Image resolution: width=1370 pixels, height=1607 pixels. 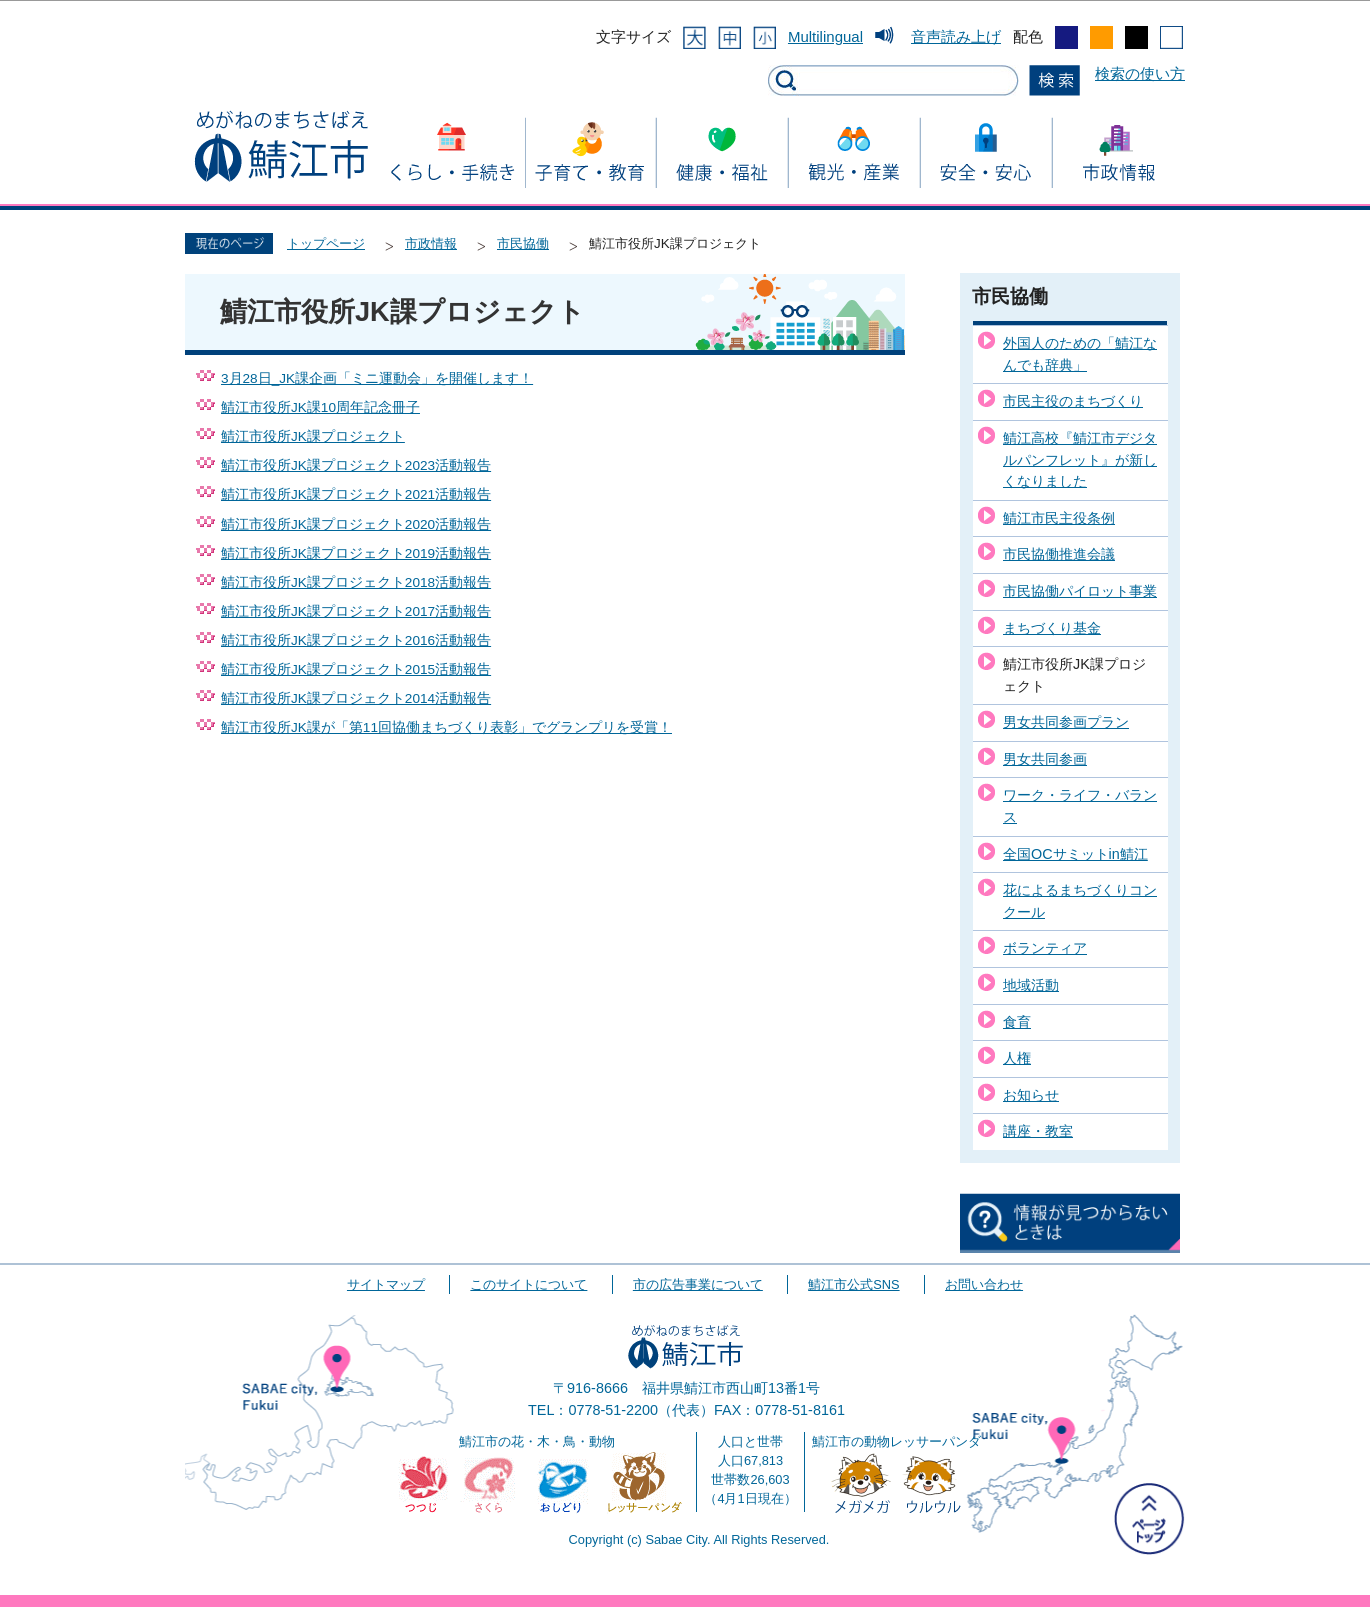 I want to click on Multilingual, so click(x=825, y=36).